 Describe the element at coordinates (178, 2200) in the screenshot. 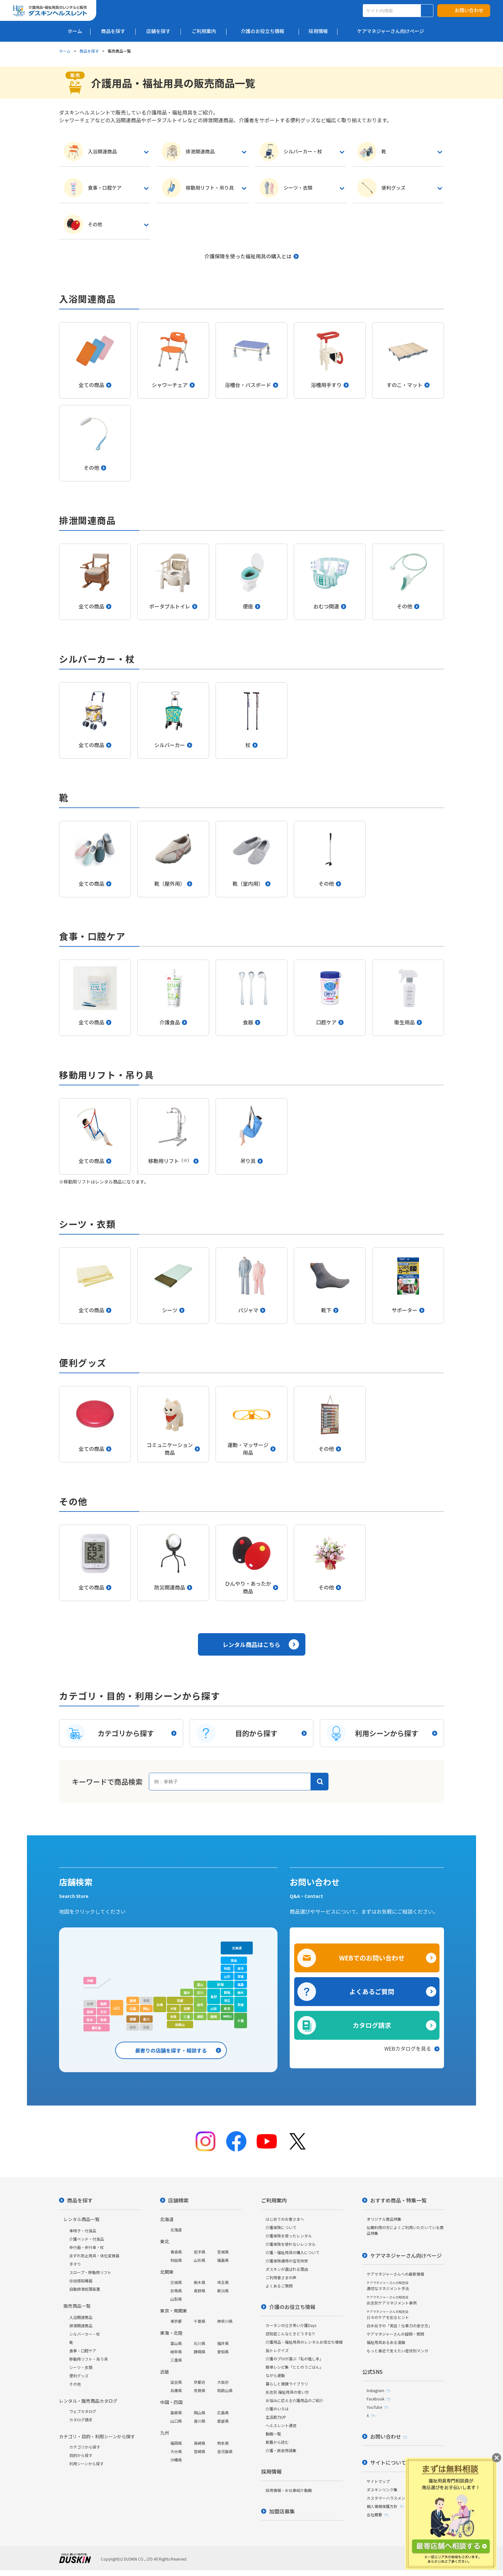

I see `店舗検索` at that location.